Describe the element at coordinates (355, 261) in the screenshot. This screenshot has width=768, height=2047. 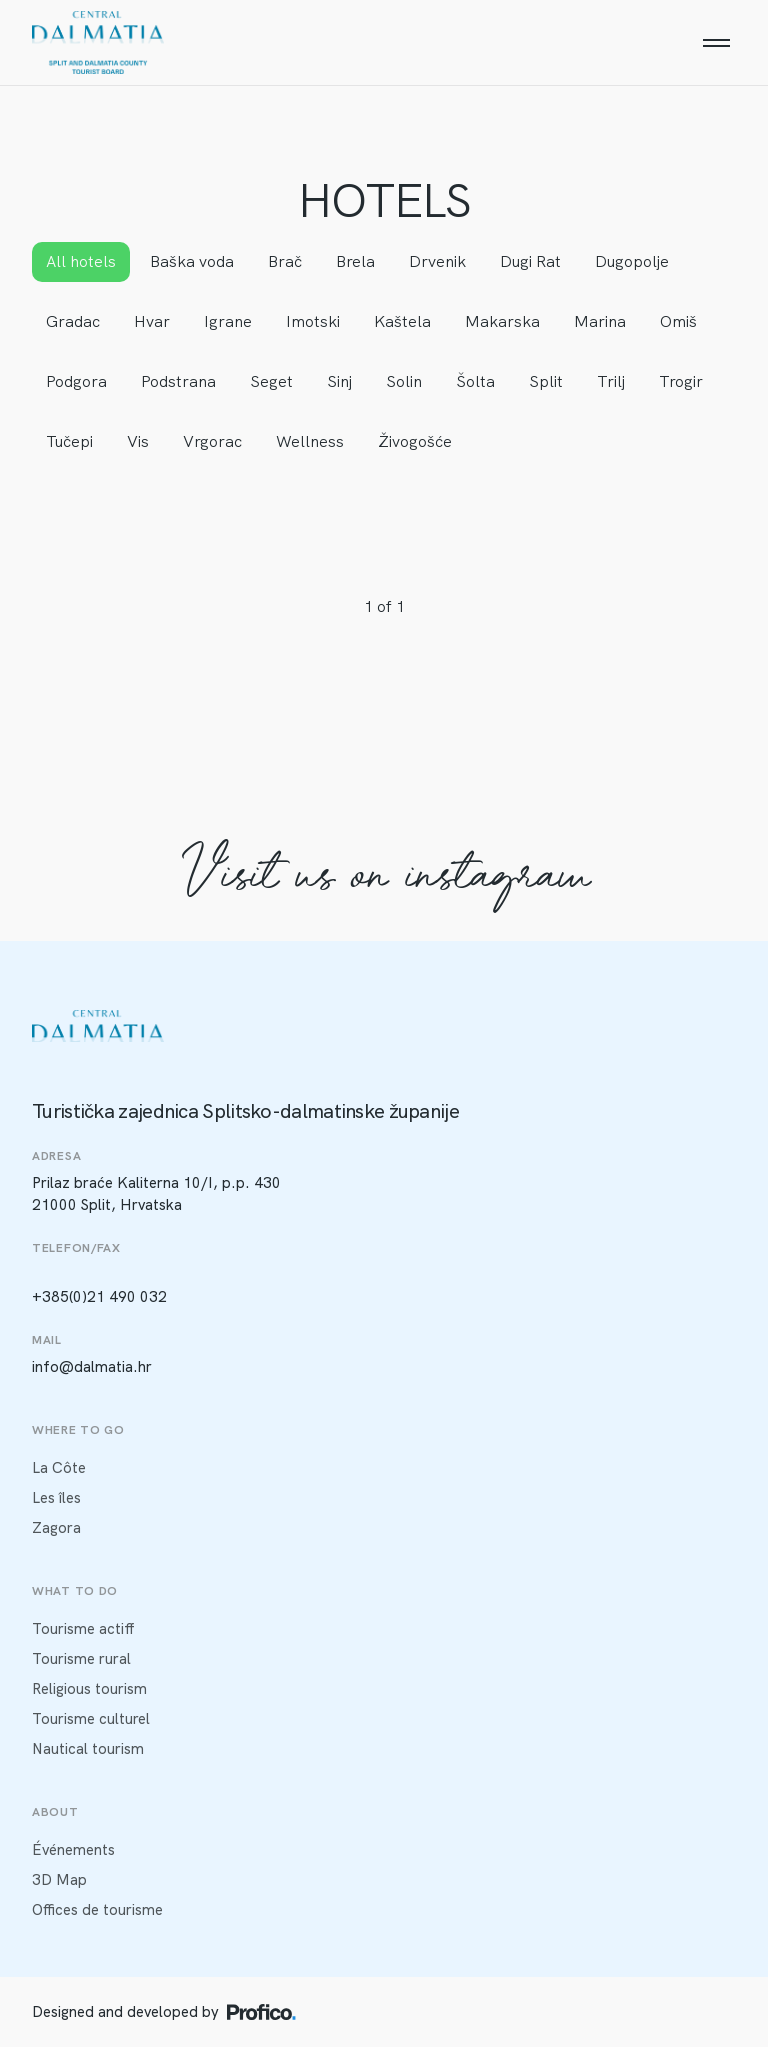
I see `Brela` at that location.